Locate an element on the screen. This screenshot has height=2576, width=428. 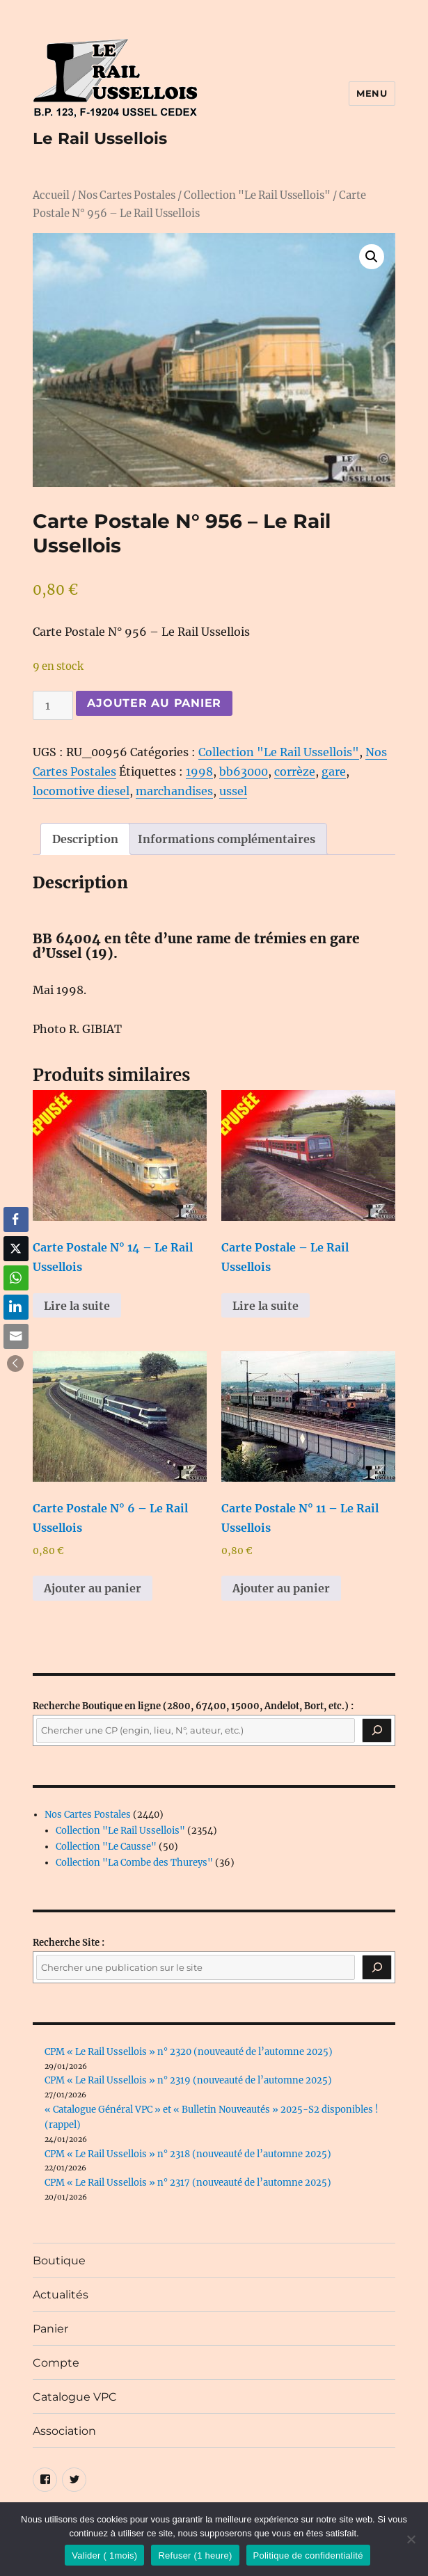
Nos Cartes Postales is located at coordinates (126, 195).